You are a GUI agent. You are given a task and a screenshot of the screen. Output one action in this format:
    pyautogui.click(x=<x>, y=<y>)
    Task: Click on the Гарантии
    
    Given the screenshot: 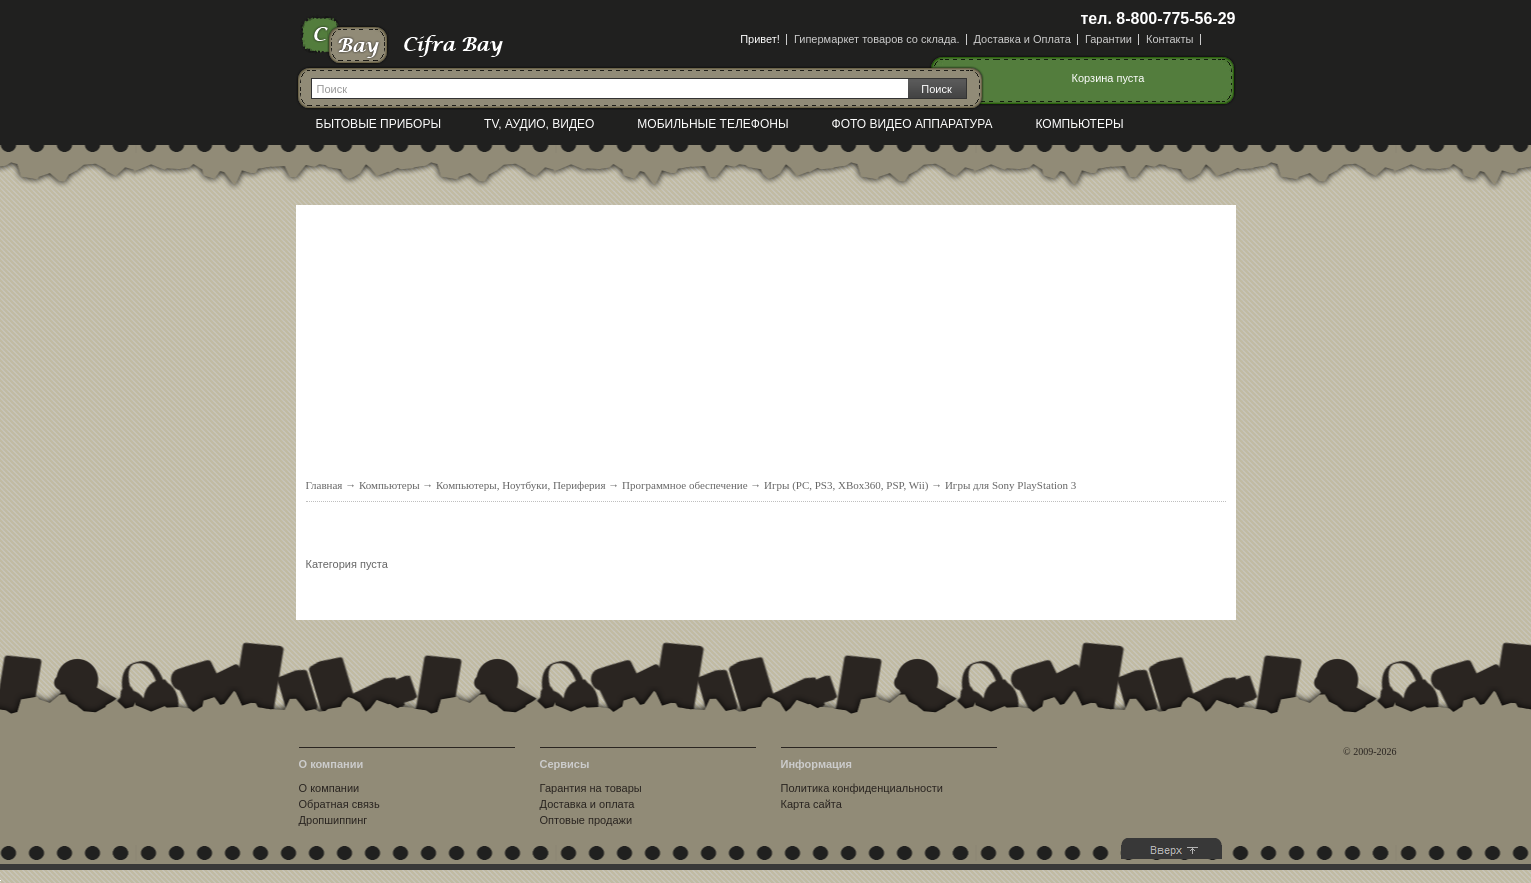 What is the action you would take?
    pyautogui.click(x=1108, y=39)
    